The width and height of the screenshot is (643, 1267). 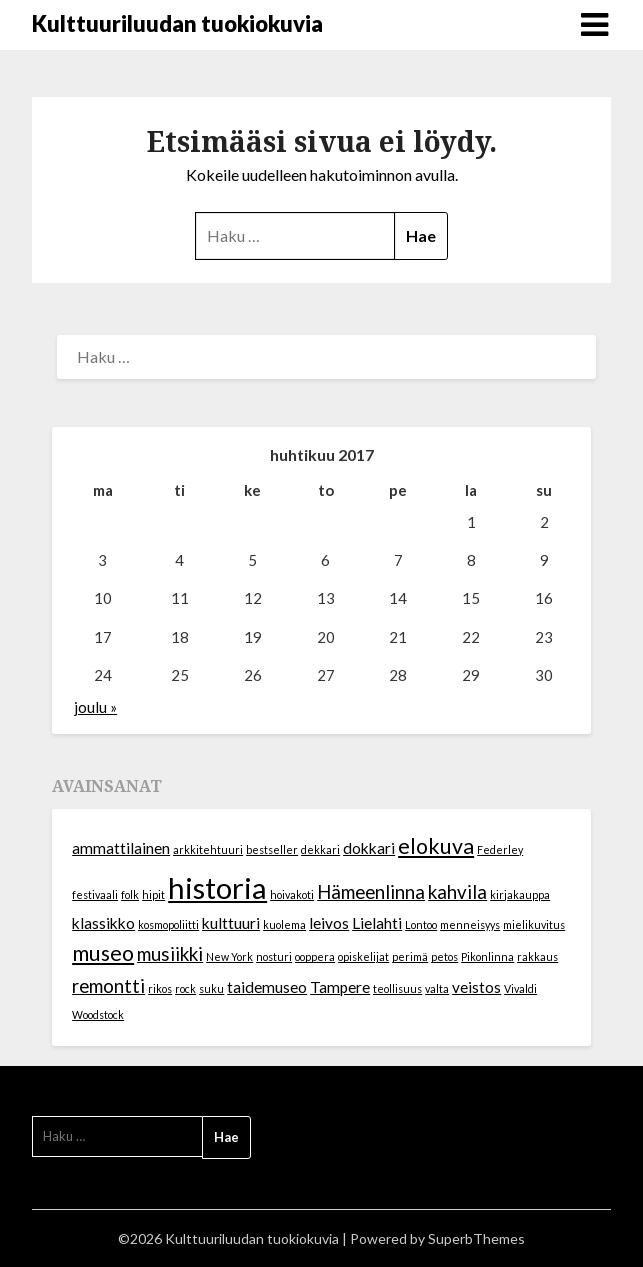 I want to click on taidemuseo [taidemuseo (2 kohdetta)], so click(x=267, y=987).